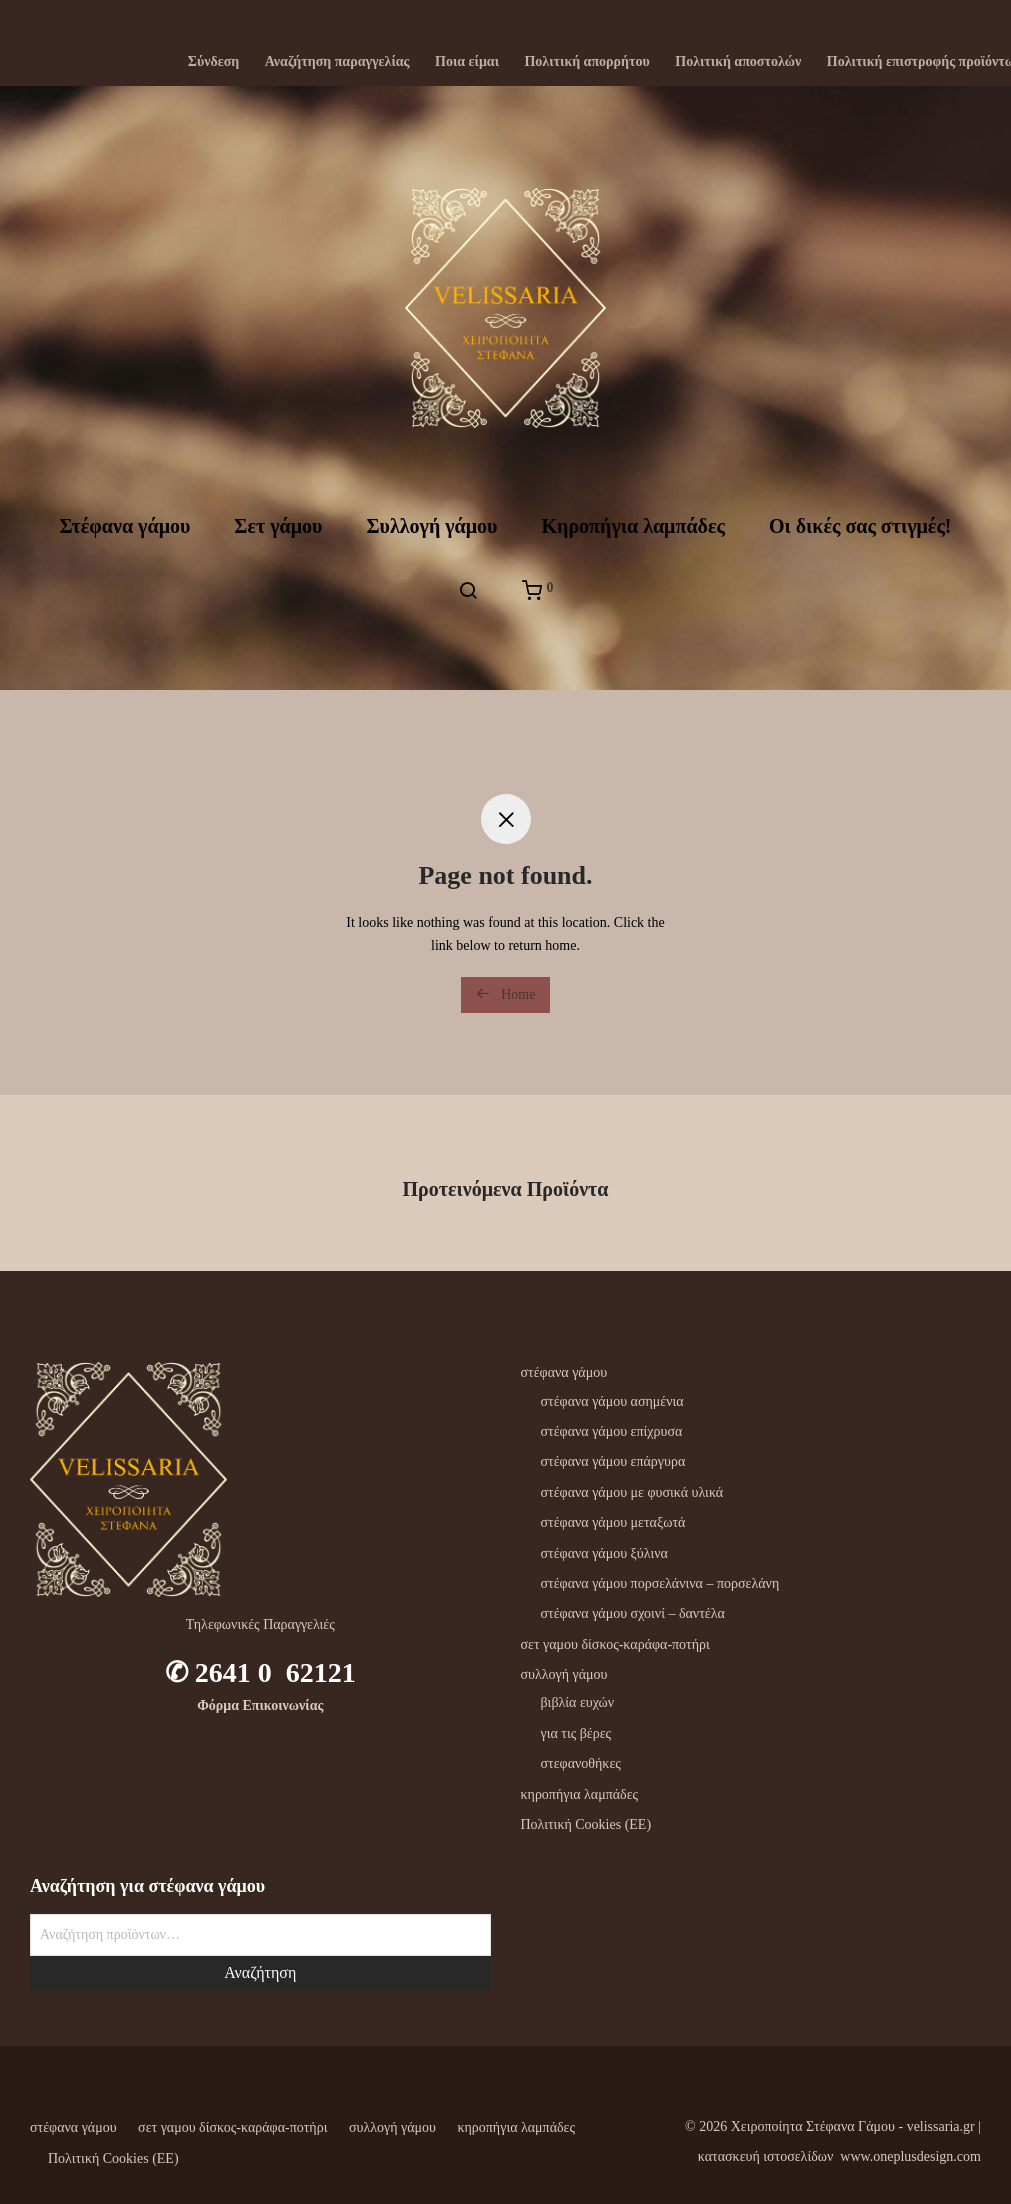 The image size is (1011, 2204). What do you see at coordinates (124, 526) in the screenshot?
I see `Στέφανα γάμου` at bounding box center [124, 526].